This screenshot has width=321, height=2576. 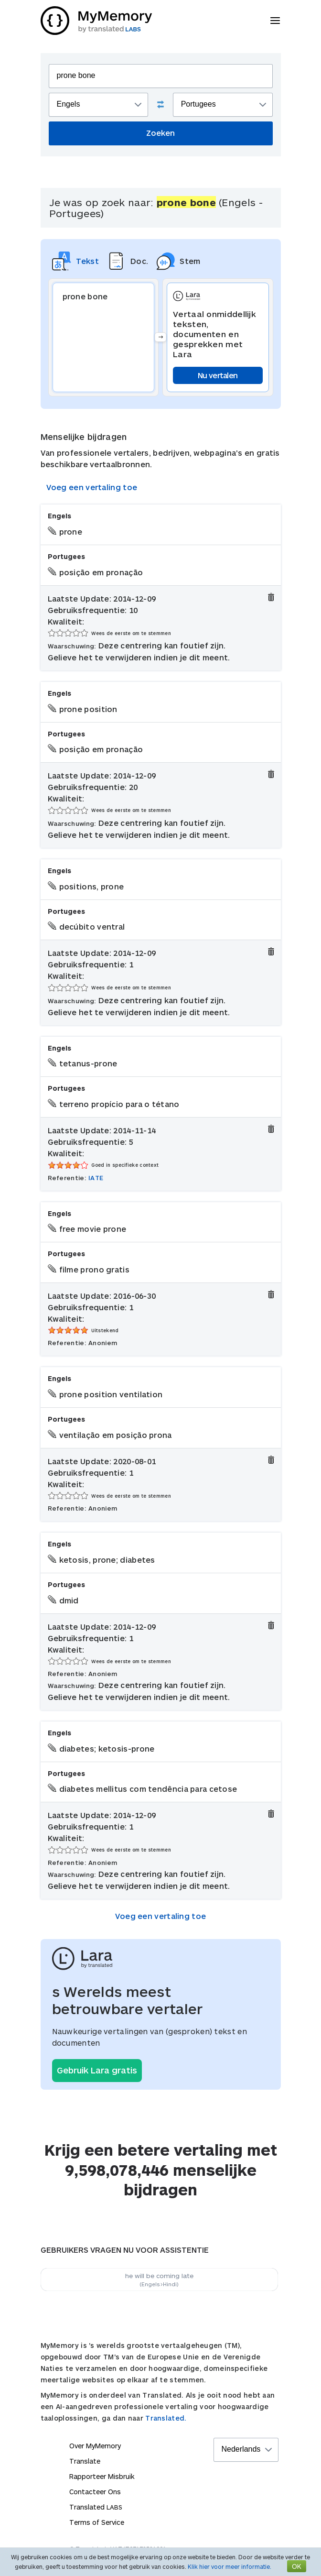 I want to click on Translated., so click(x=165, y=2418).